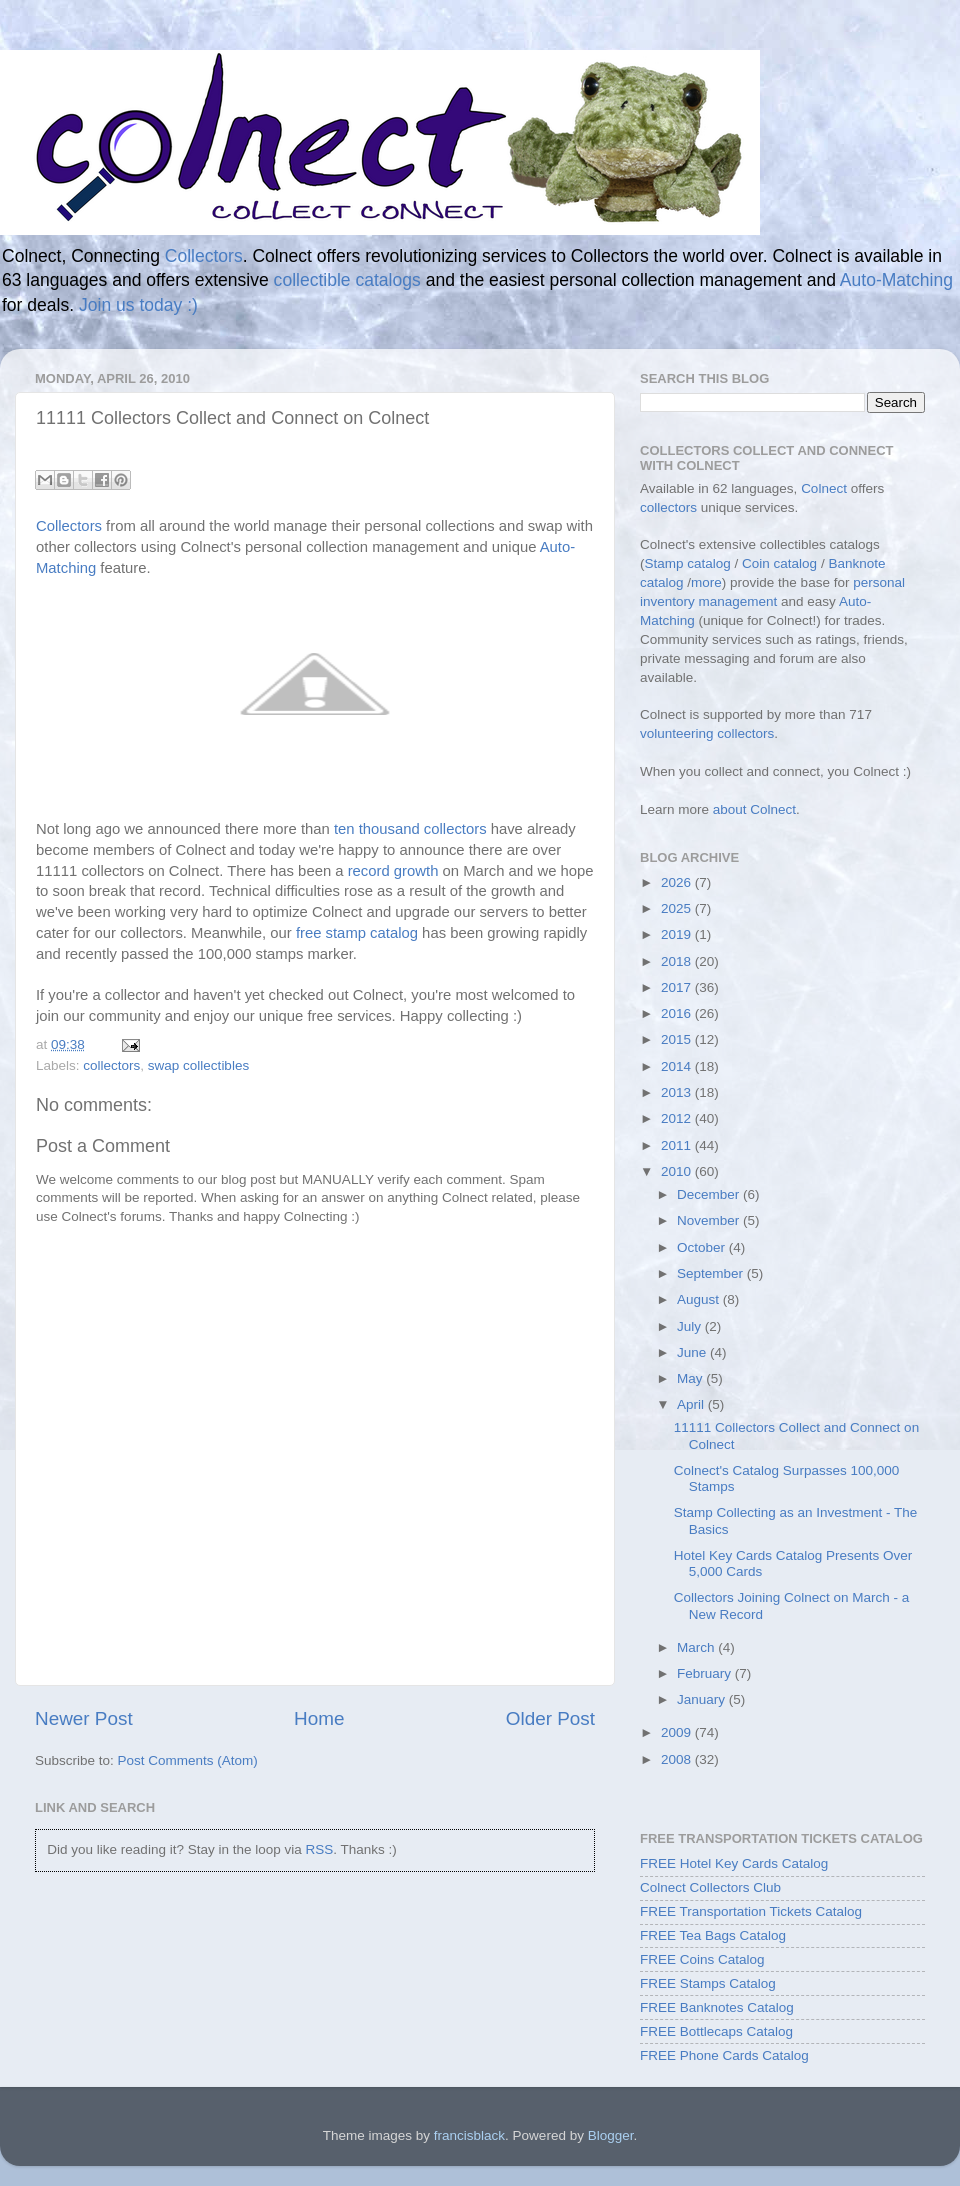  What do you see at coordinates (717, 2007) in the screenshot?
I see `FREE Banknotes Catalog` at bounding box center [717, 2007].